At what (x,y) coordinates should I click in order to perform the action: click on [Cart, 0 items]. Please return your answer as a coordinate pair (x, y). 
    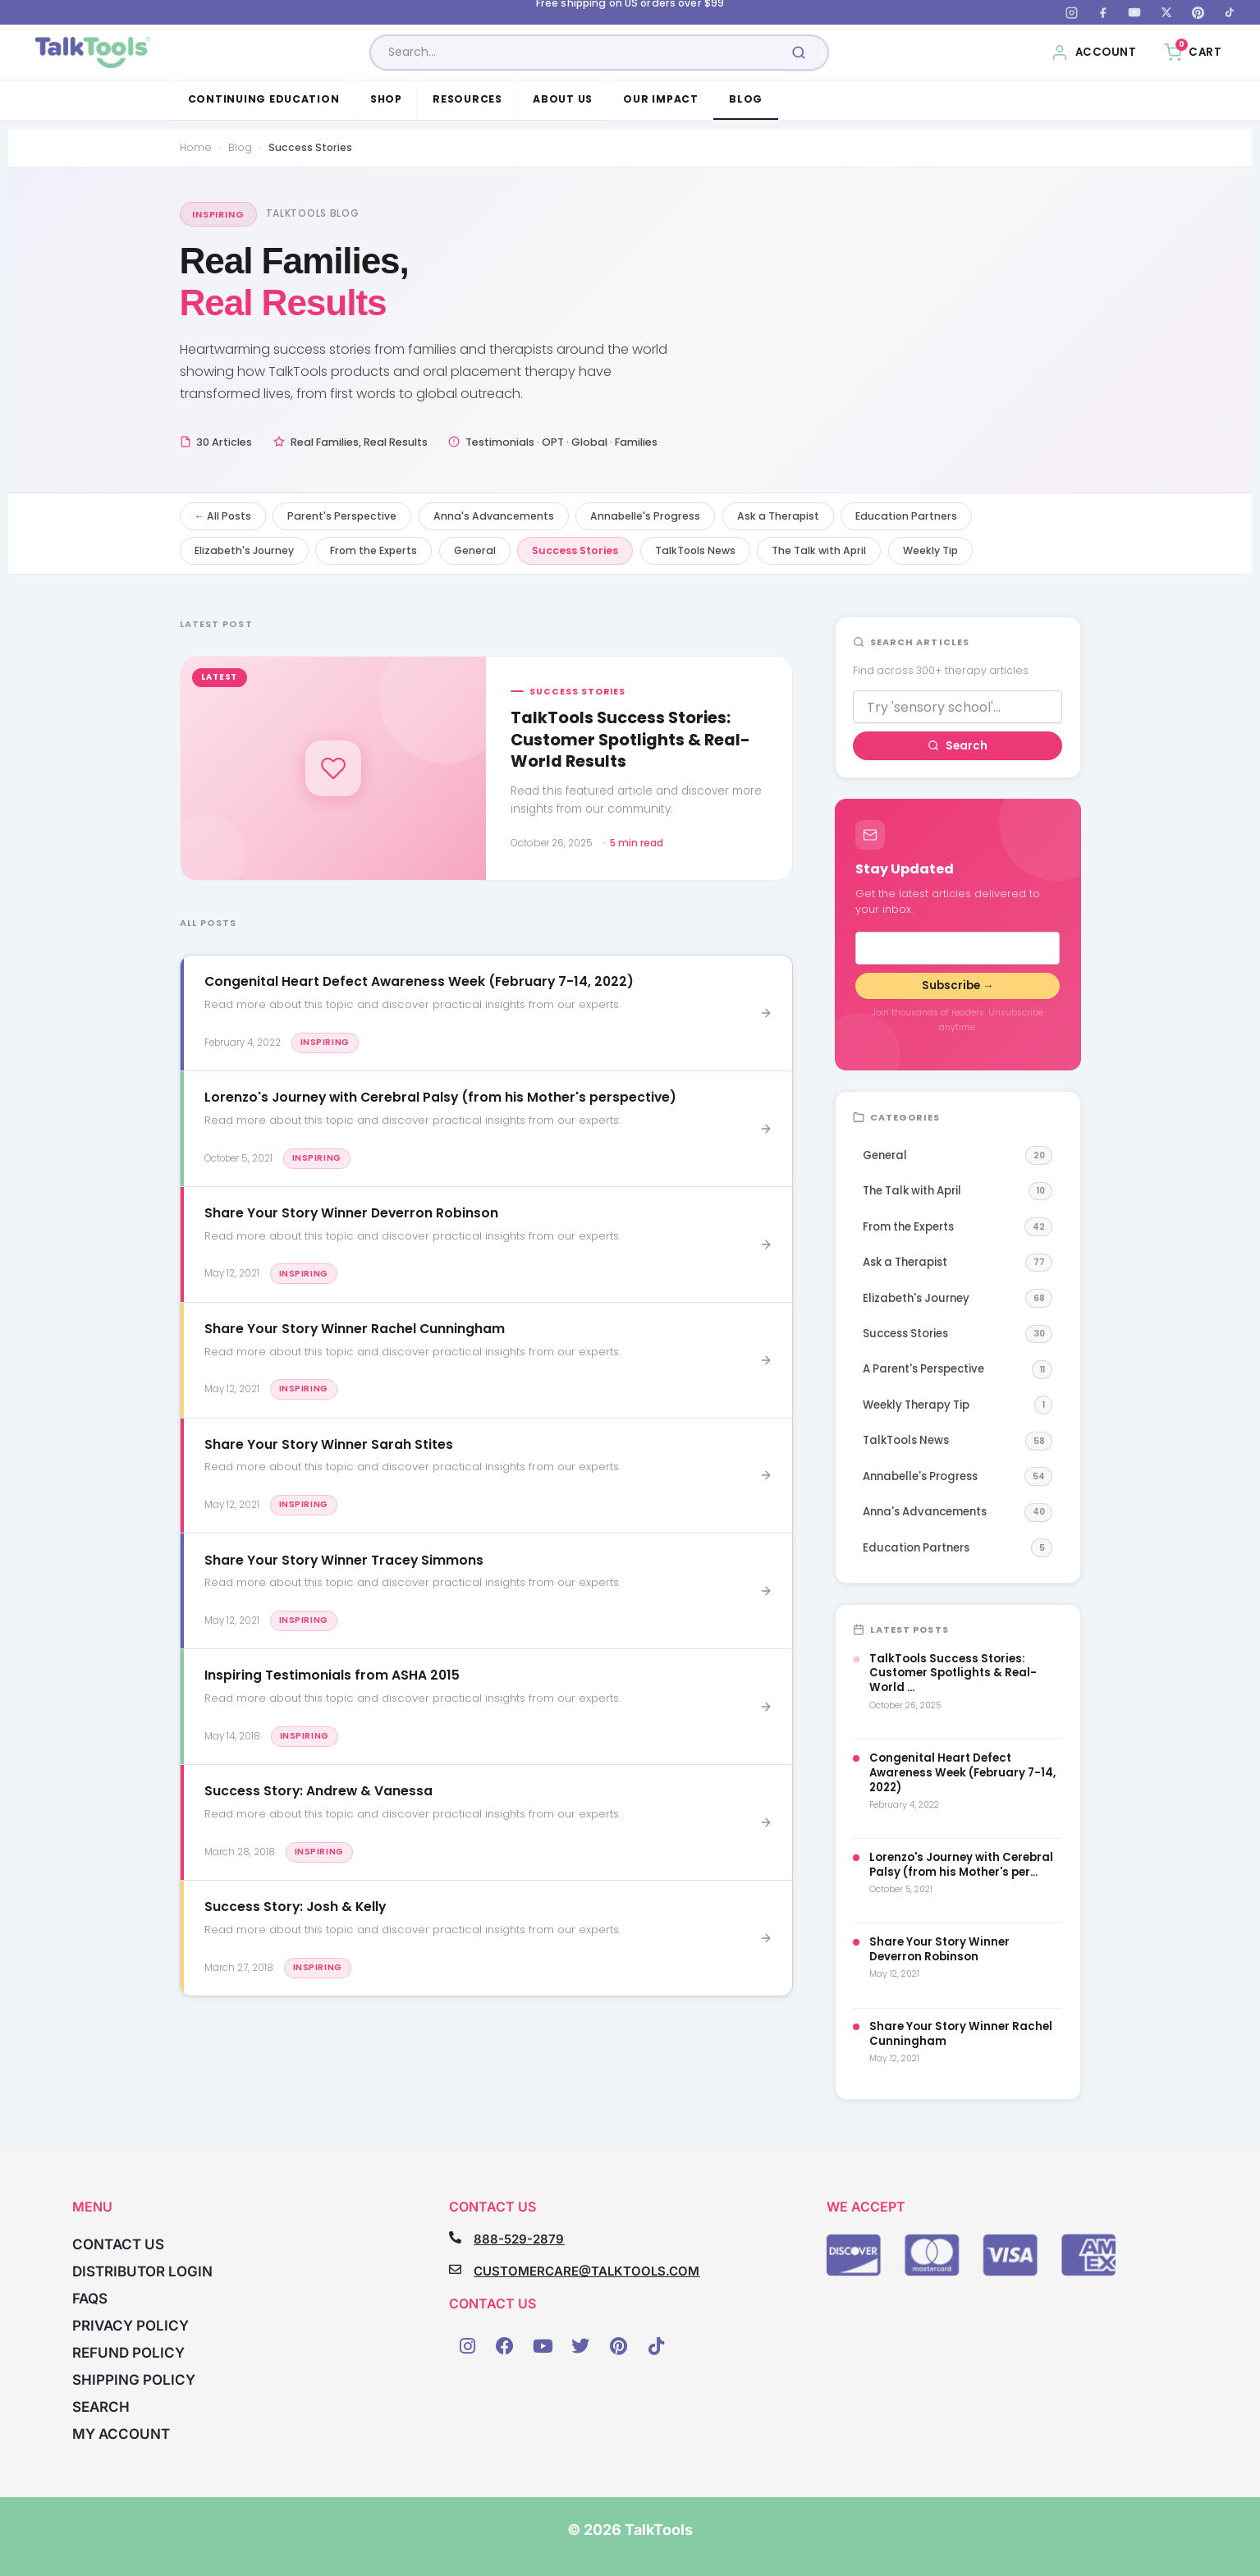
    Looking at the image, I should click on (1193, 52).